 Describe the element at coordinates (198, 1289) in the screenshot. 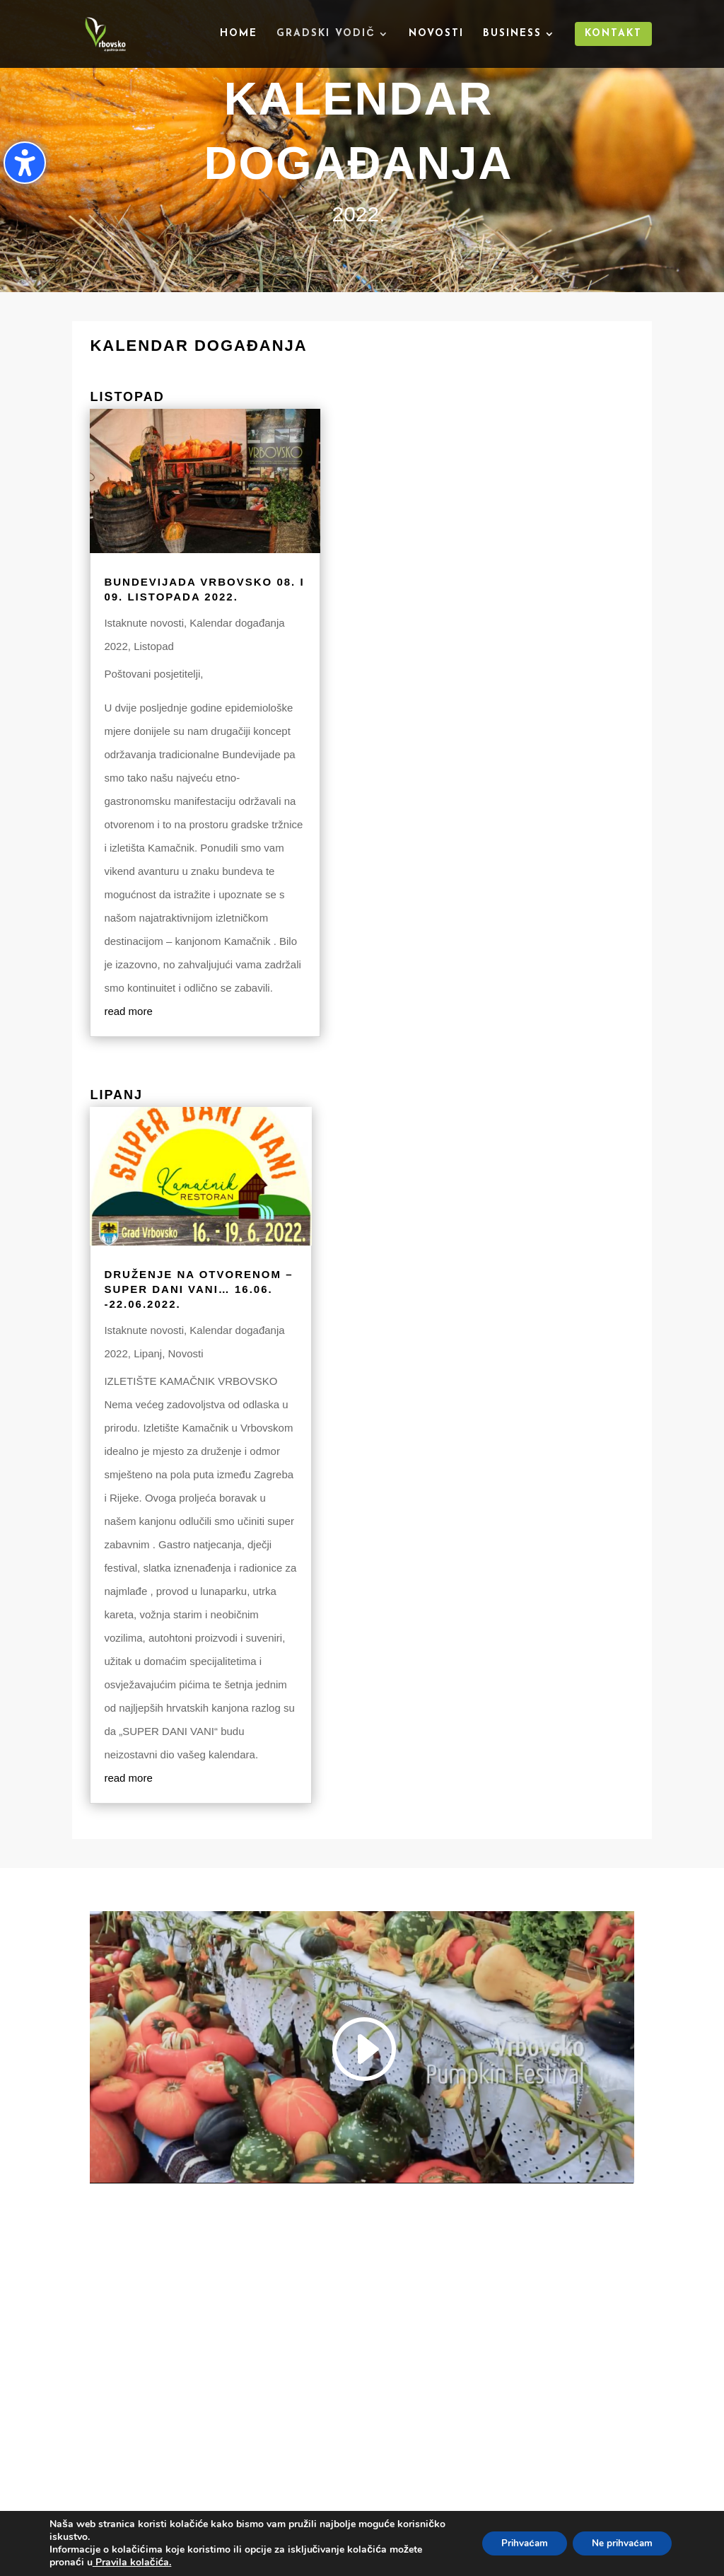

I see `Druženje na otvorenom – Super dani vani… 16.06. -22.06.2022.` at that location.